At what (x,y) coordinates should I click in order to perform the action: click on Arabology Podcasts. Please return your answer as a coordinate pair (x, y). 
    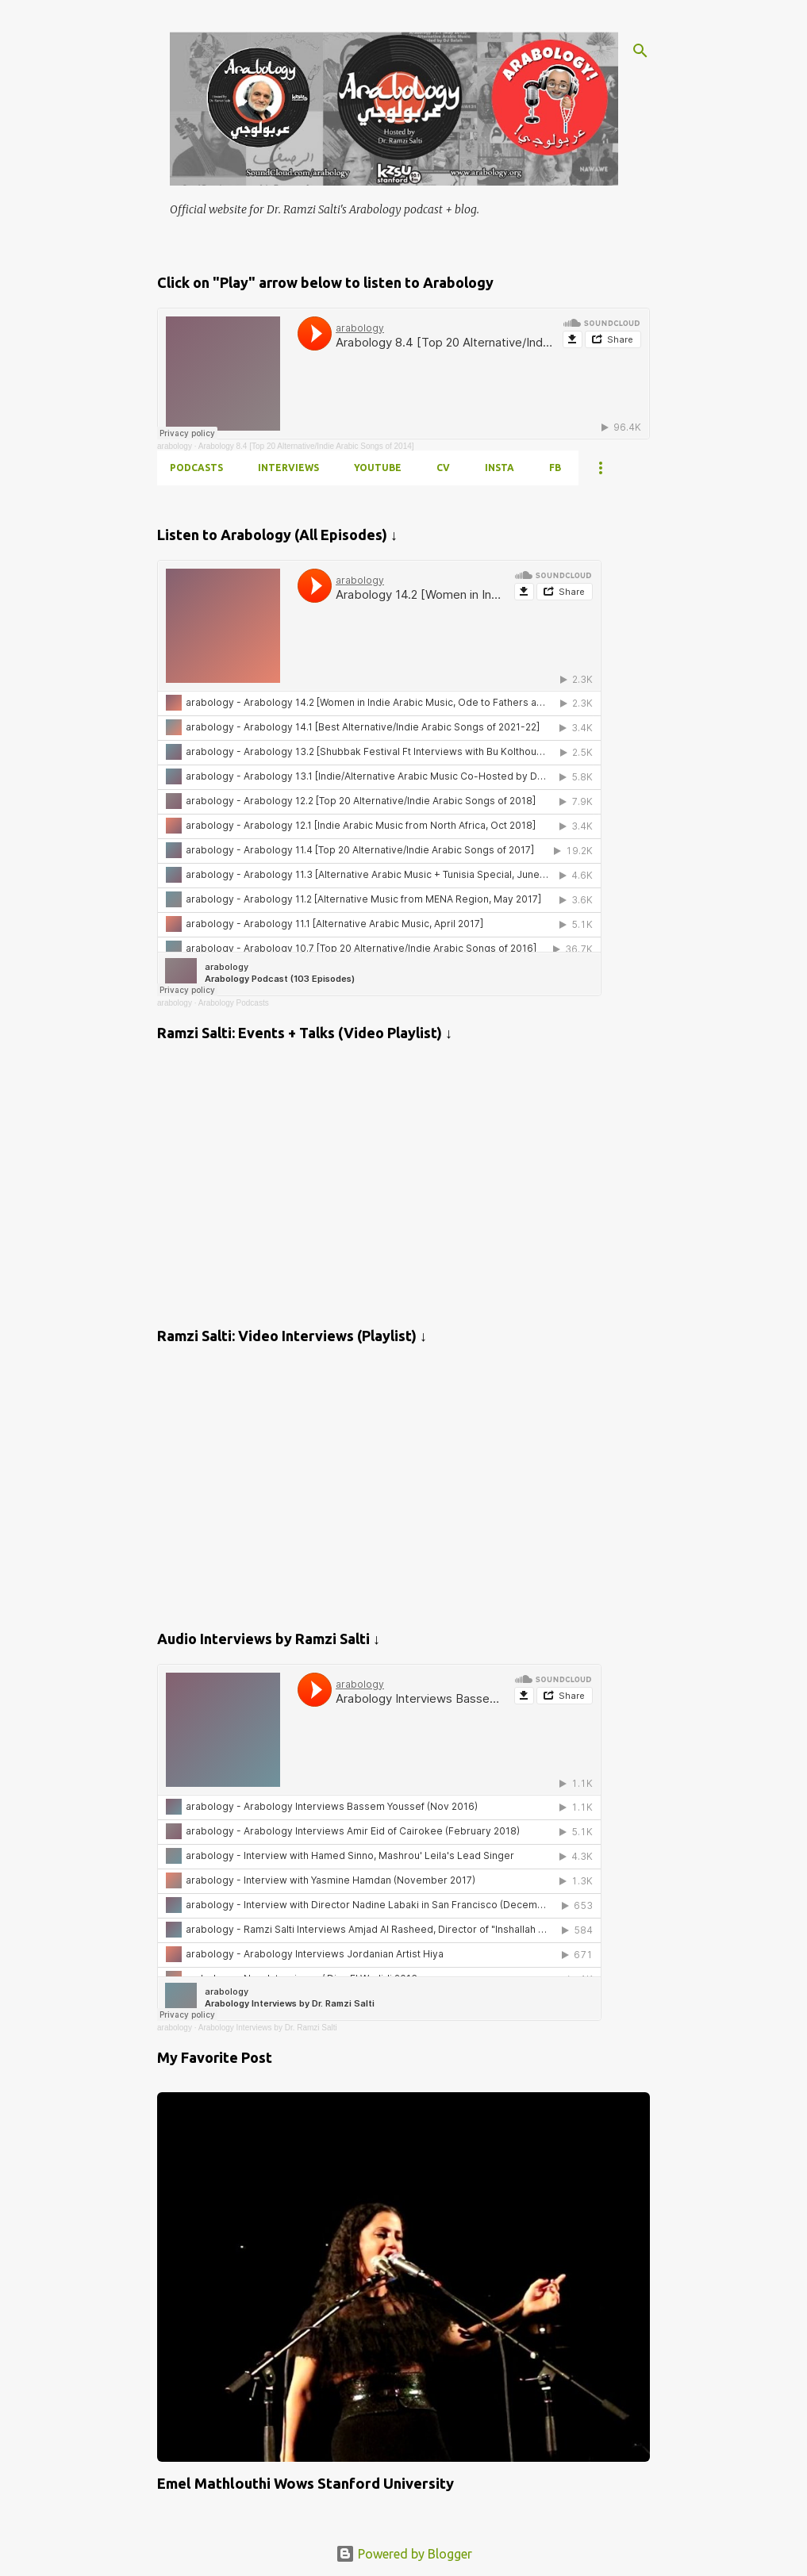
    Looking at the image, I should click on (233, 1003).